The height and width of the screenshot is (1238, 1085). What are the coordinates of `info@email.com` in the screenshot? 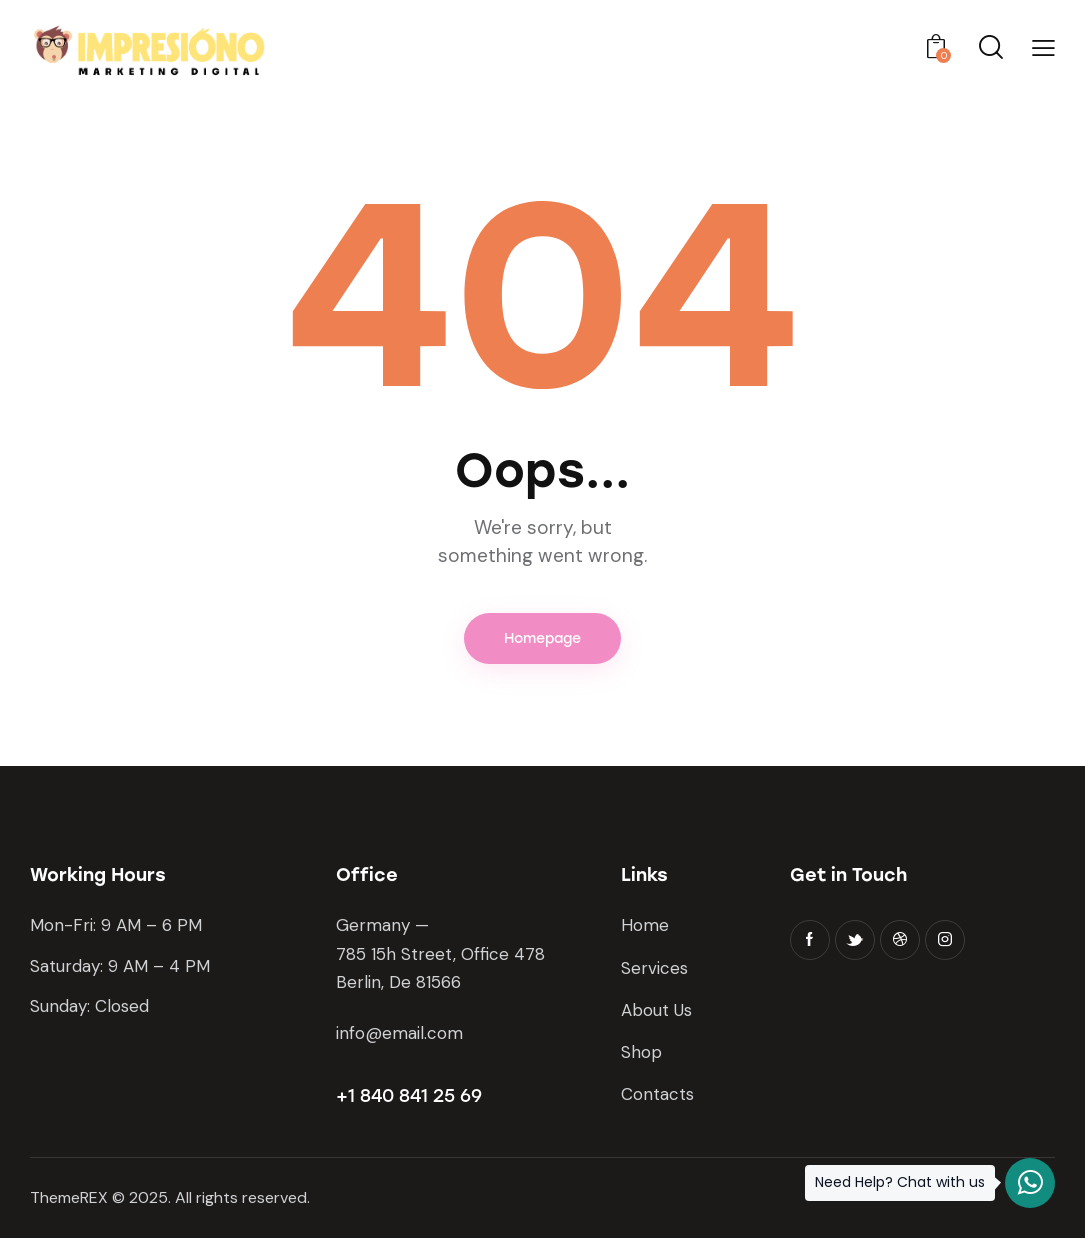 It's located at (399, 1033).